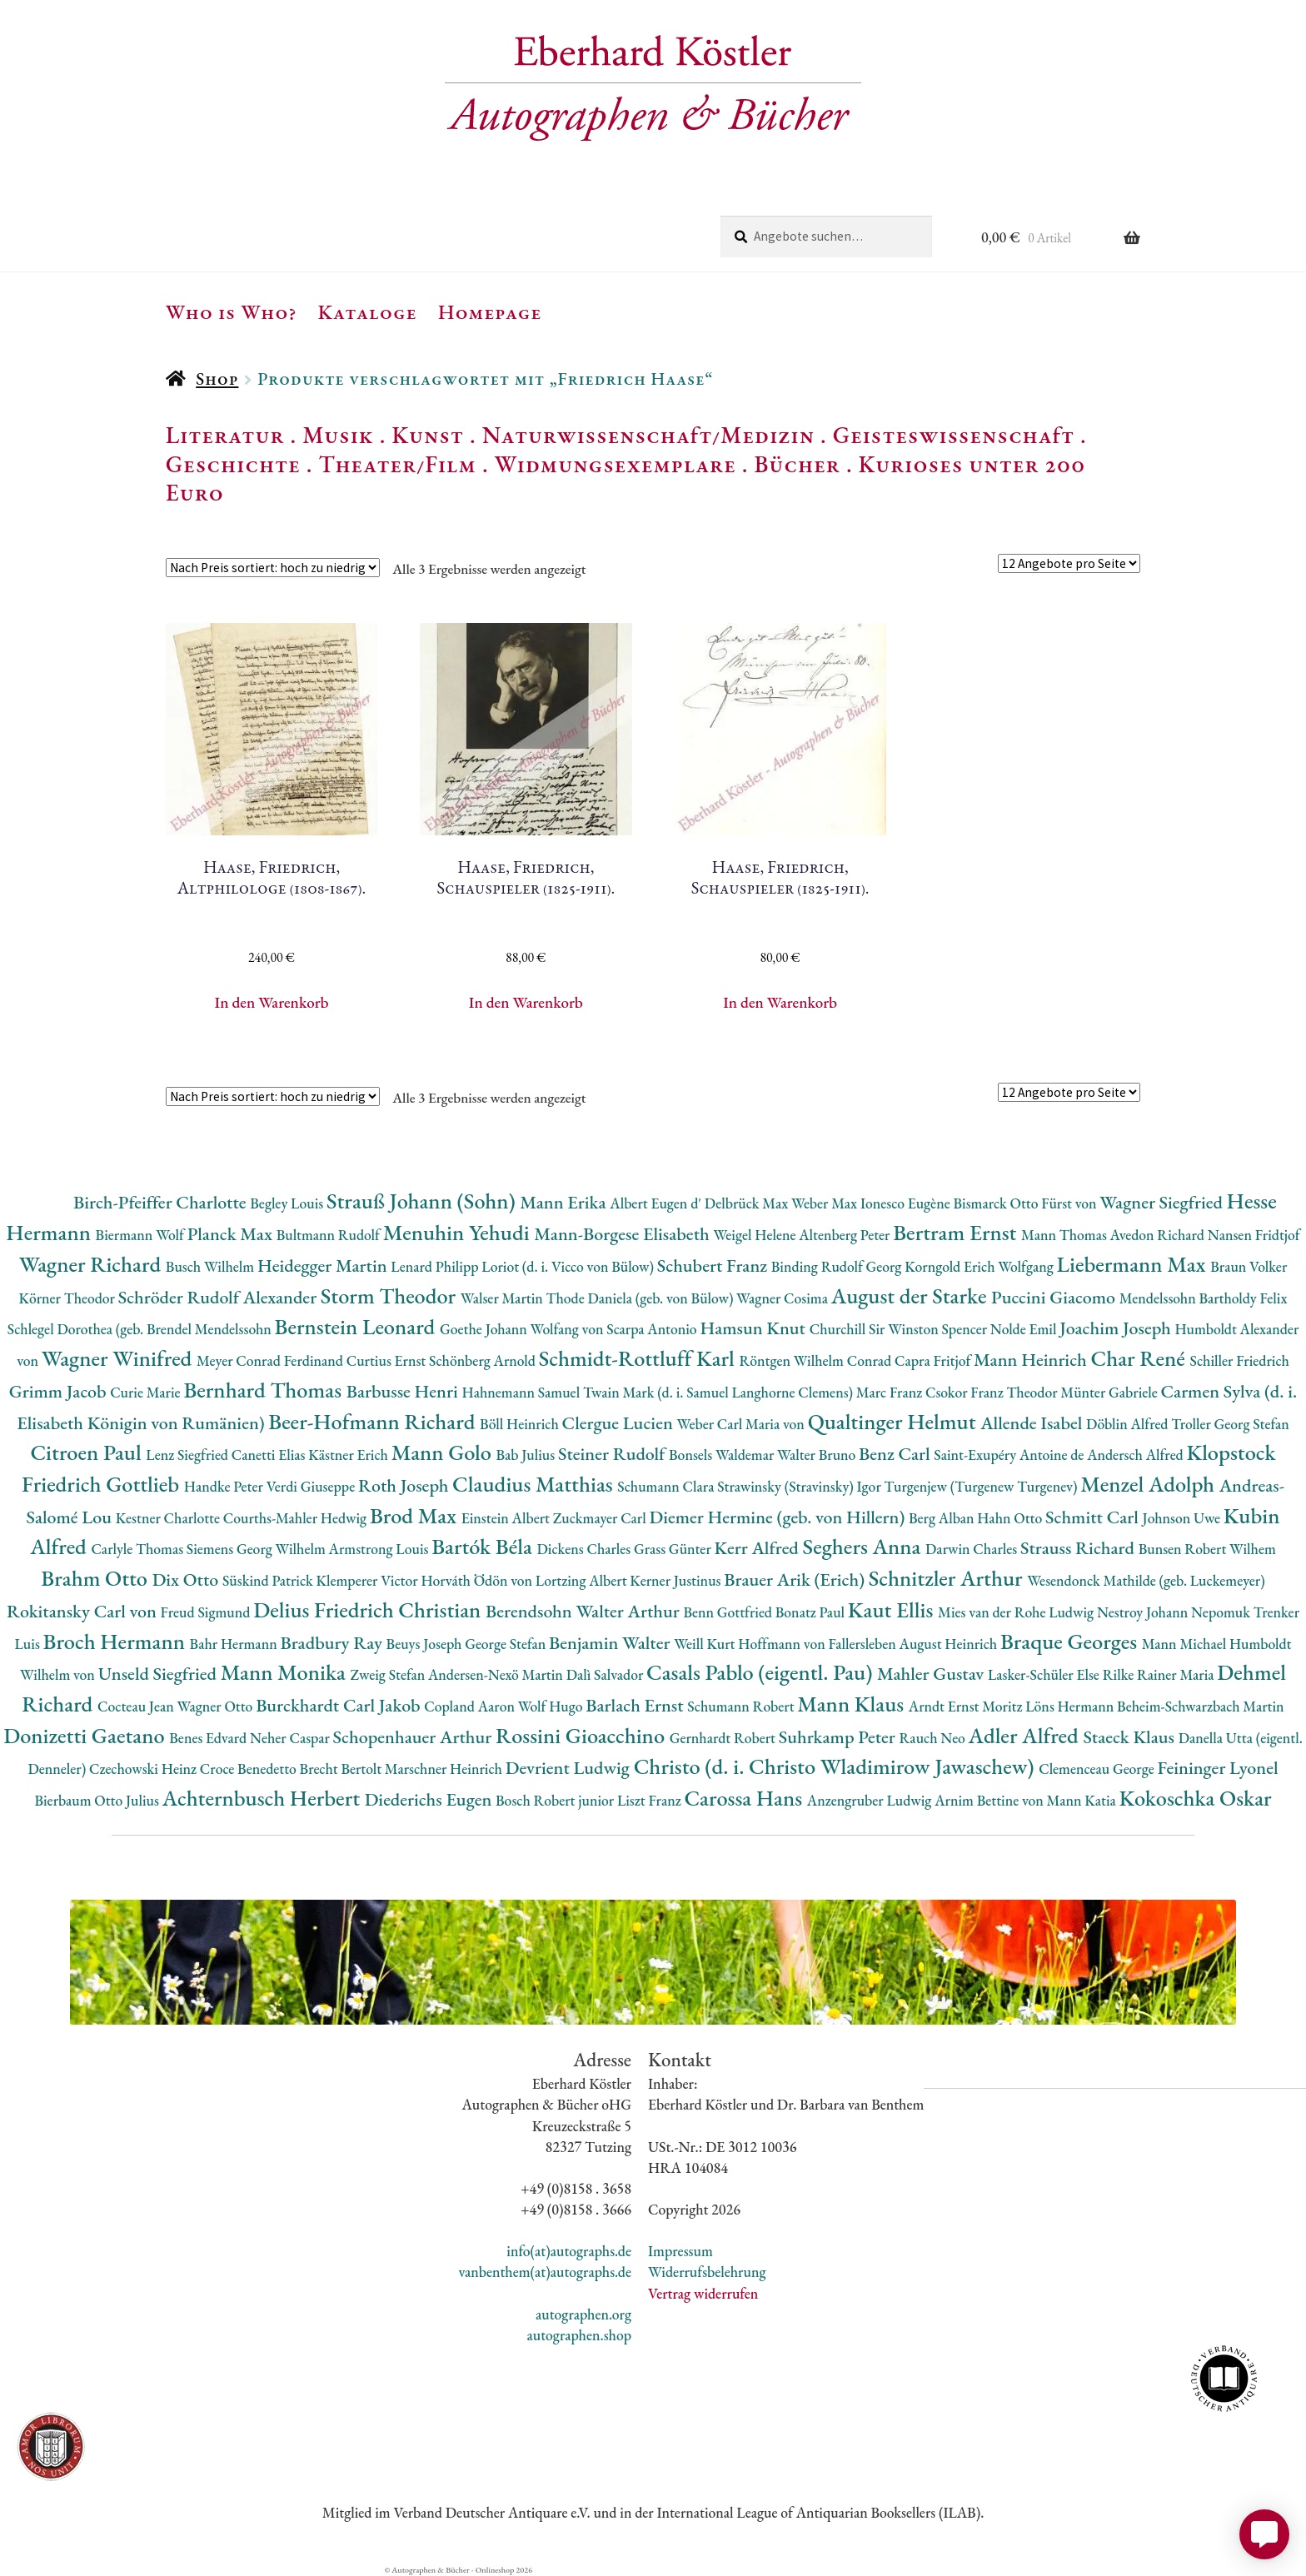 The image size is (1306, 2576). What do you see at coordinates (565, 1202) in the screenshot?
I see `Mann Erika` at bounding box center [565, 1202].